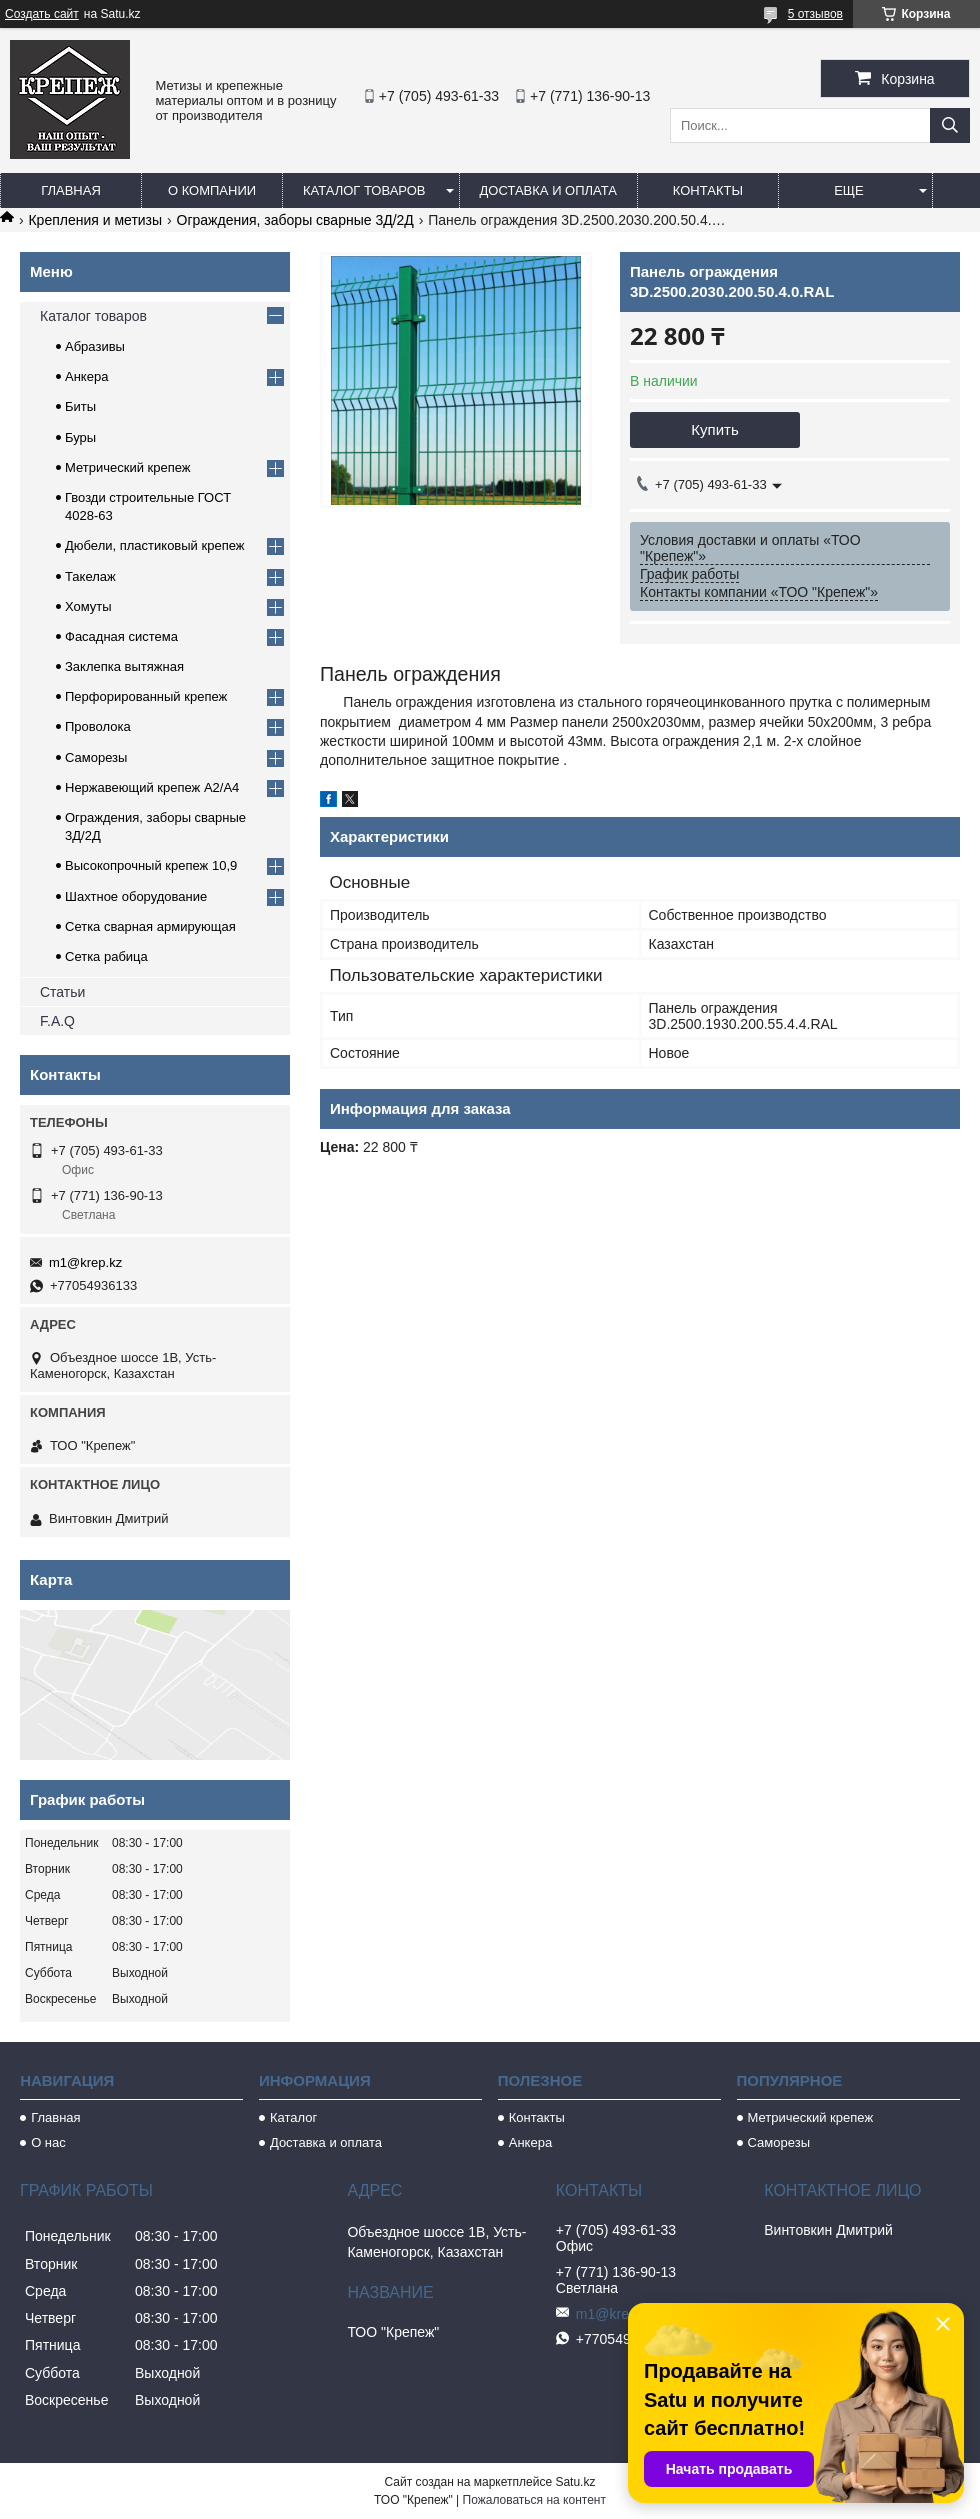 The height and width of the screenshot is (2519, 980). Describe the element at coordinates (815, 14) in the screenshot. I see `5 отзывов` at that location.